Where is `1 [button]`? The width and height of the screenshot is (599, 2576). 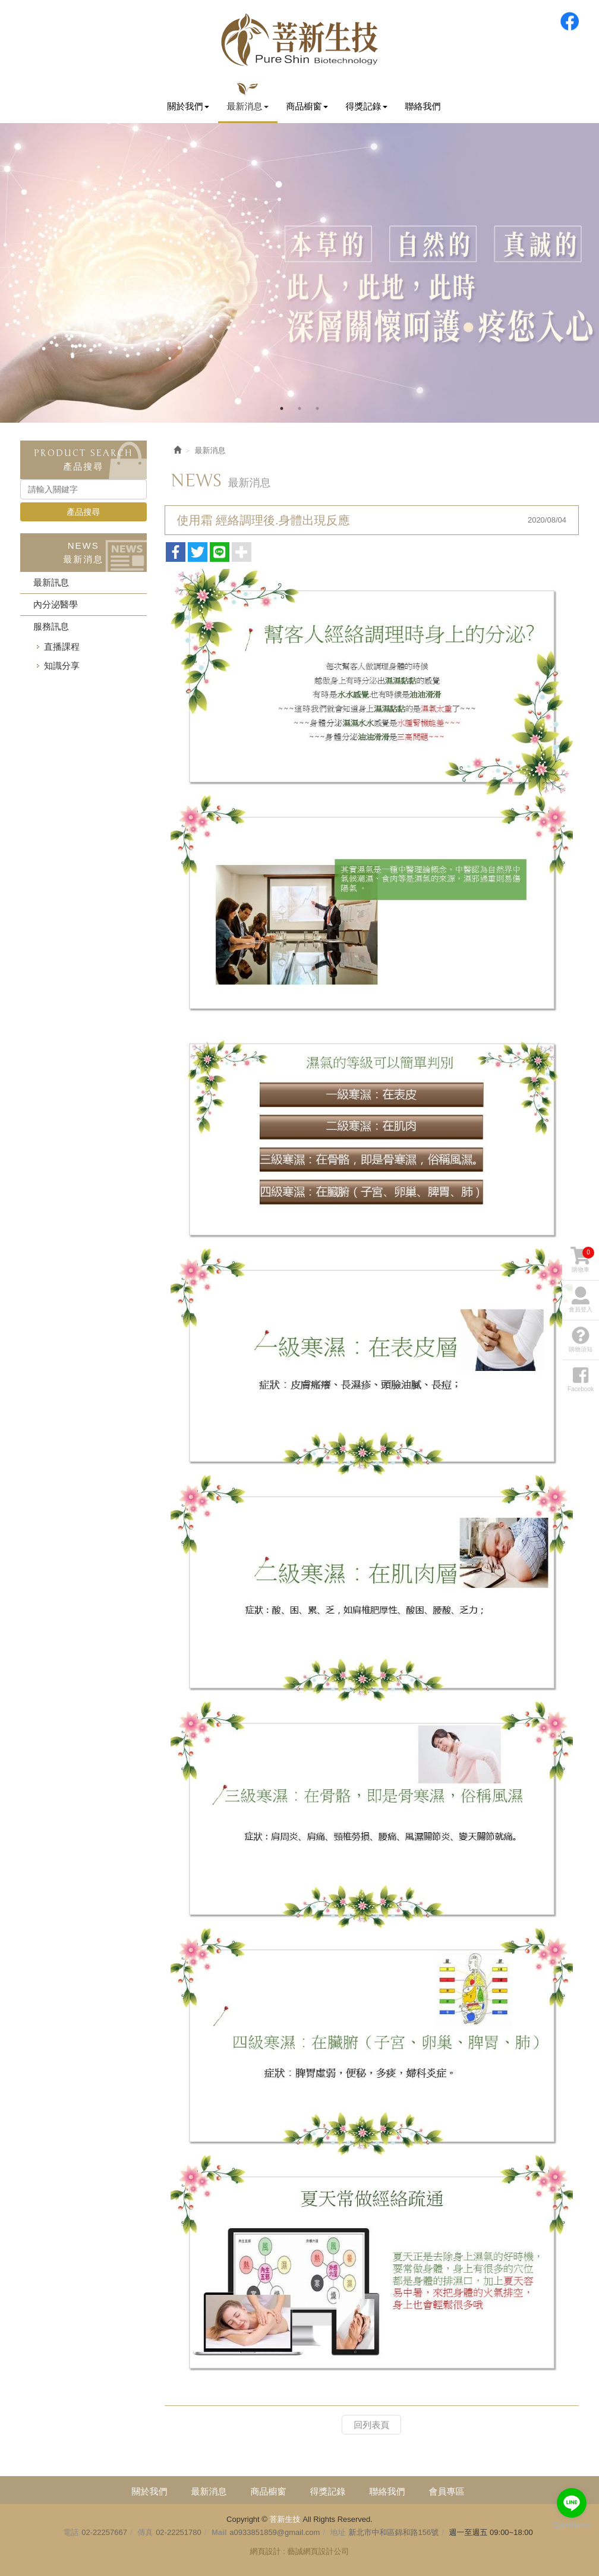 1 [button] is located at coordinates (282, 409).